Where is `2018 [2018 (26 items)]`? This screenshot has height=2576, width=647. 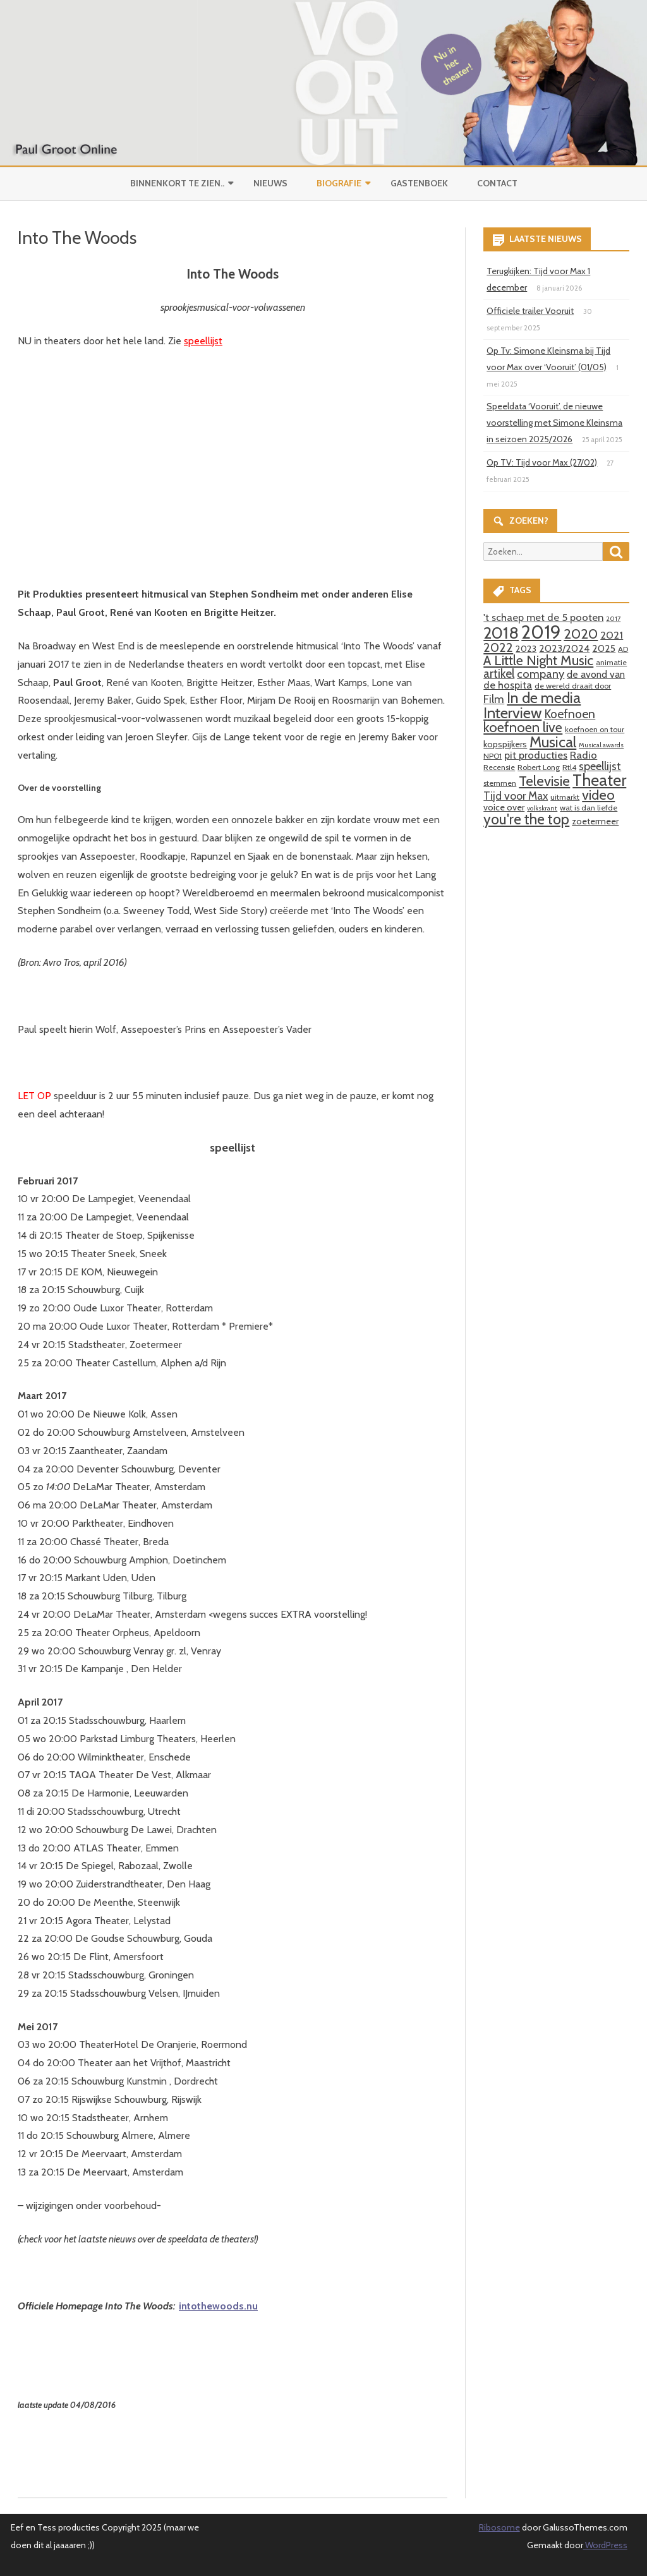 2018 [2018 (26 items)] is located at coordinates (501, 633).